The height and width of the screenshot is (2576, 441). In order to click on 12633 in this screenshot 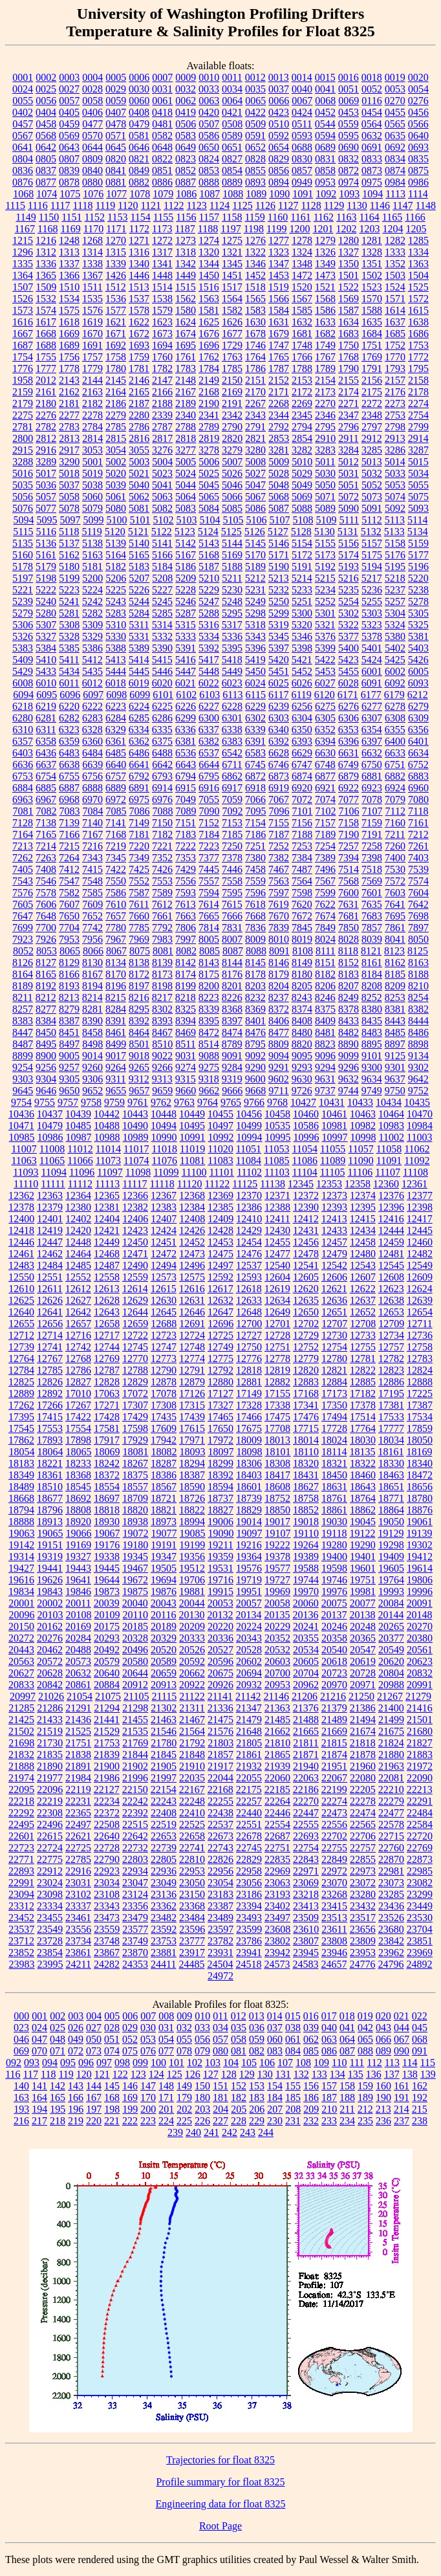, I will do `click(249, 1300)`.